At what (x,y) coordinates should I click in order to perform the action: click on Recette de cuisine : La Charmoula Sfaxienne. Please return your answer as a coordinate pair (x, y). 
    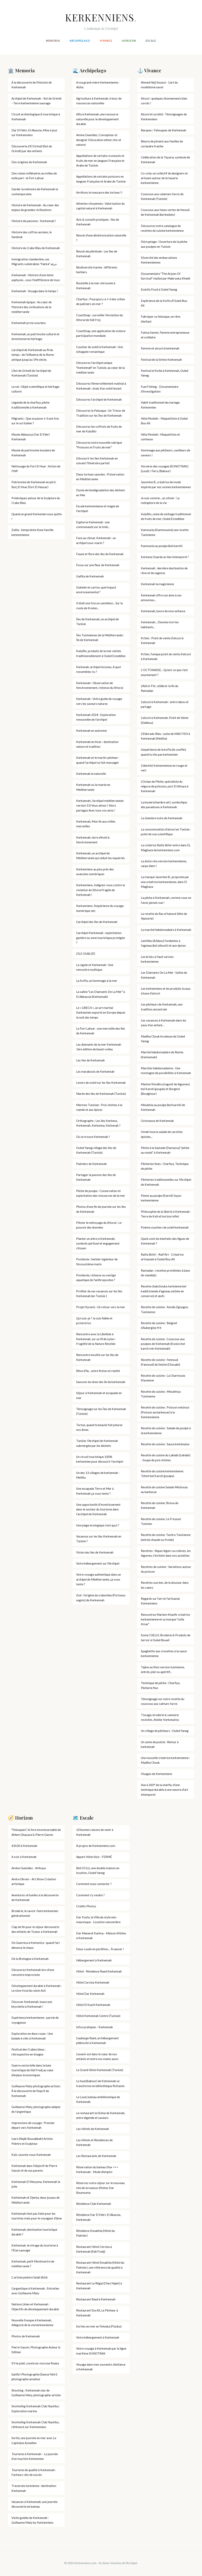
    Looking at the image, I should click on (163, 1378).